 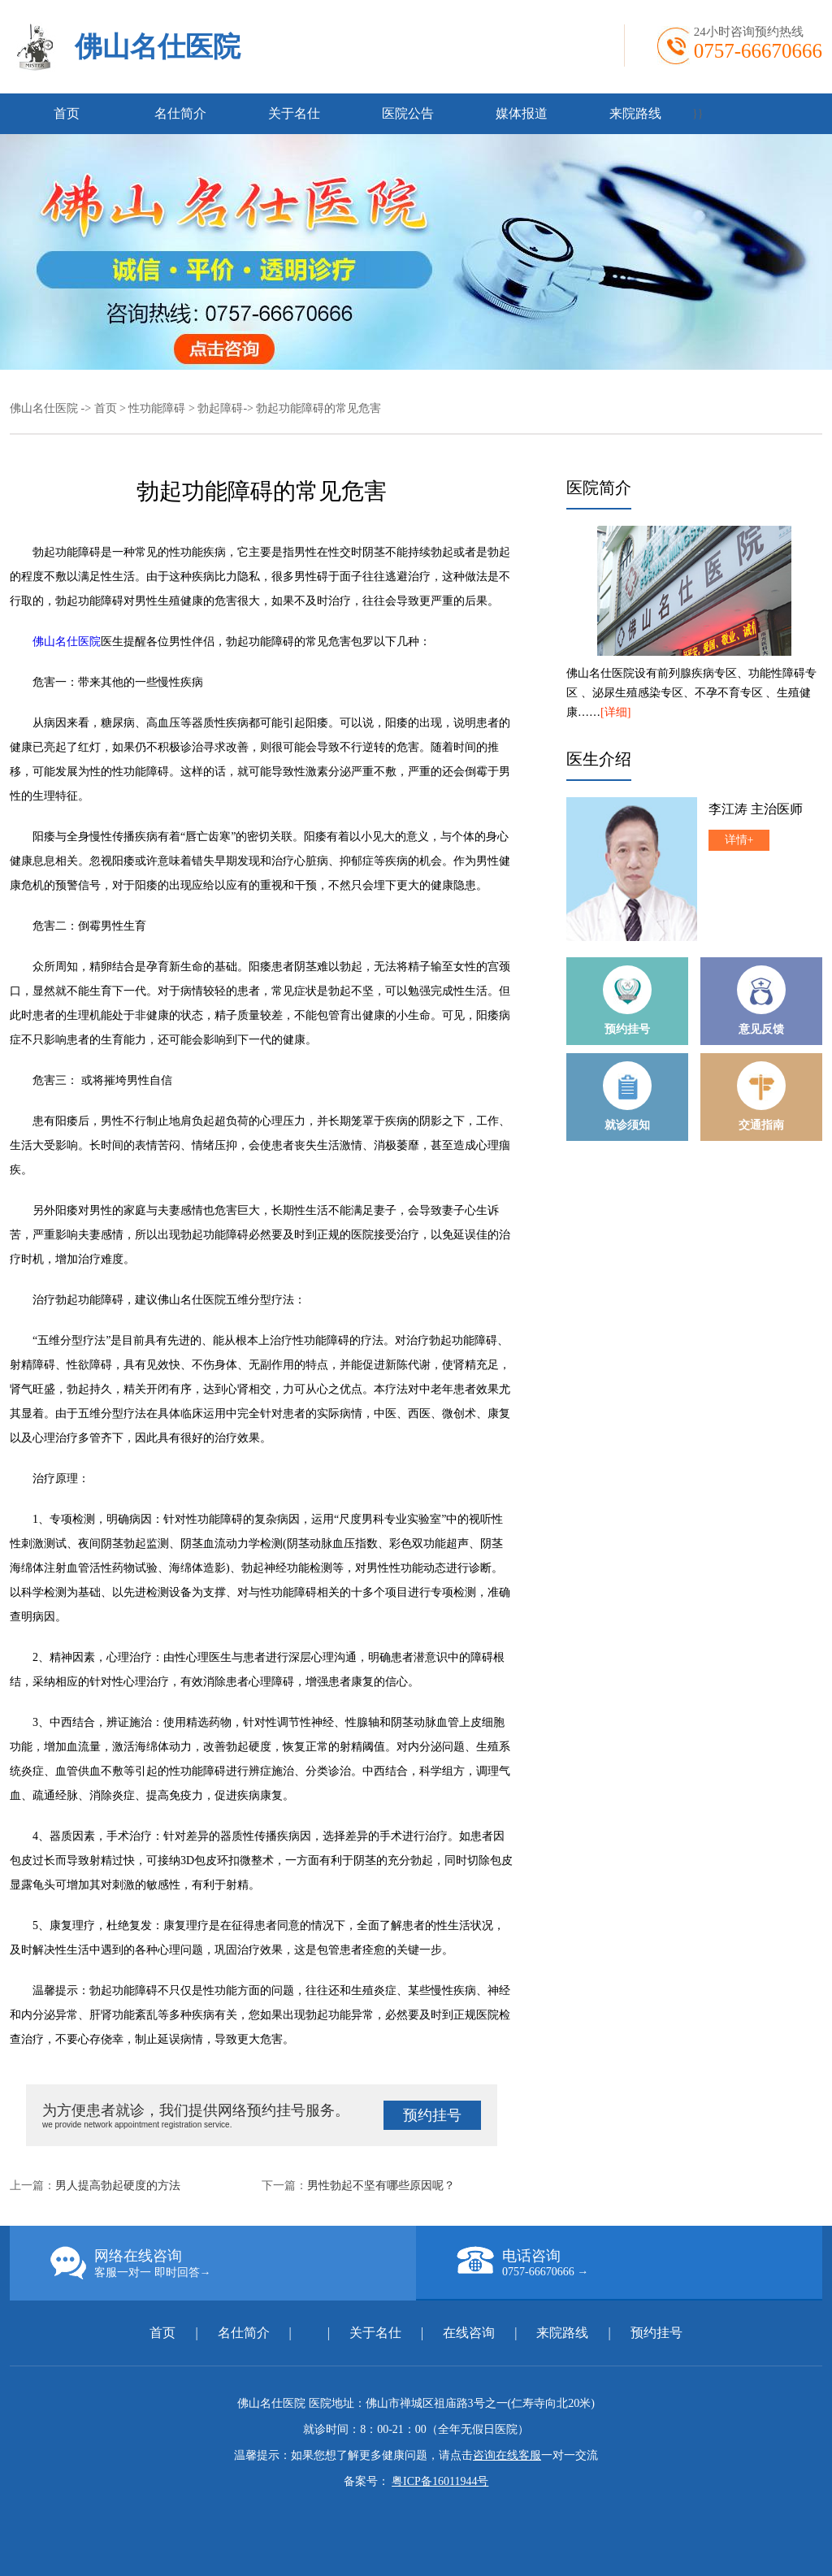 I want to click on 名仕简介, so click(x=180, y=113).